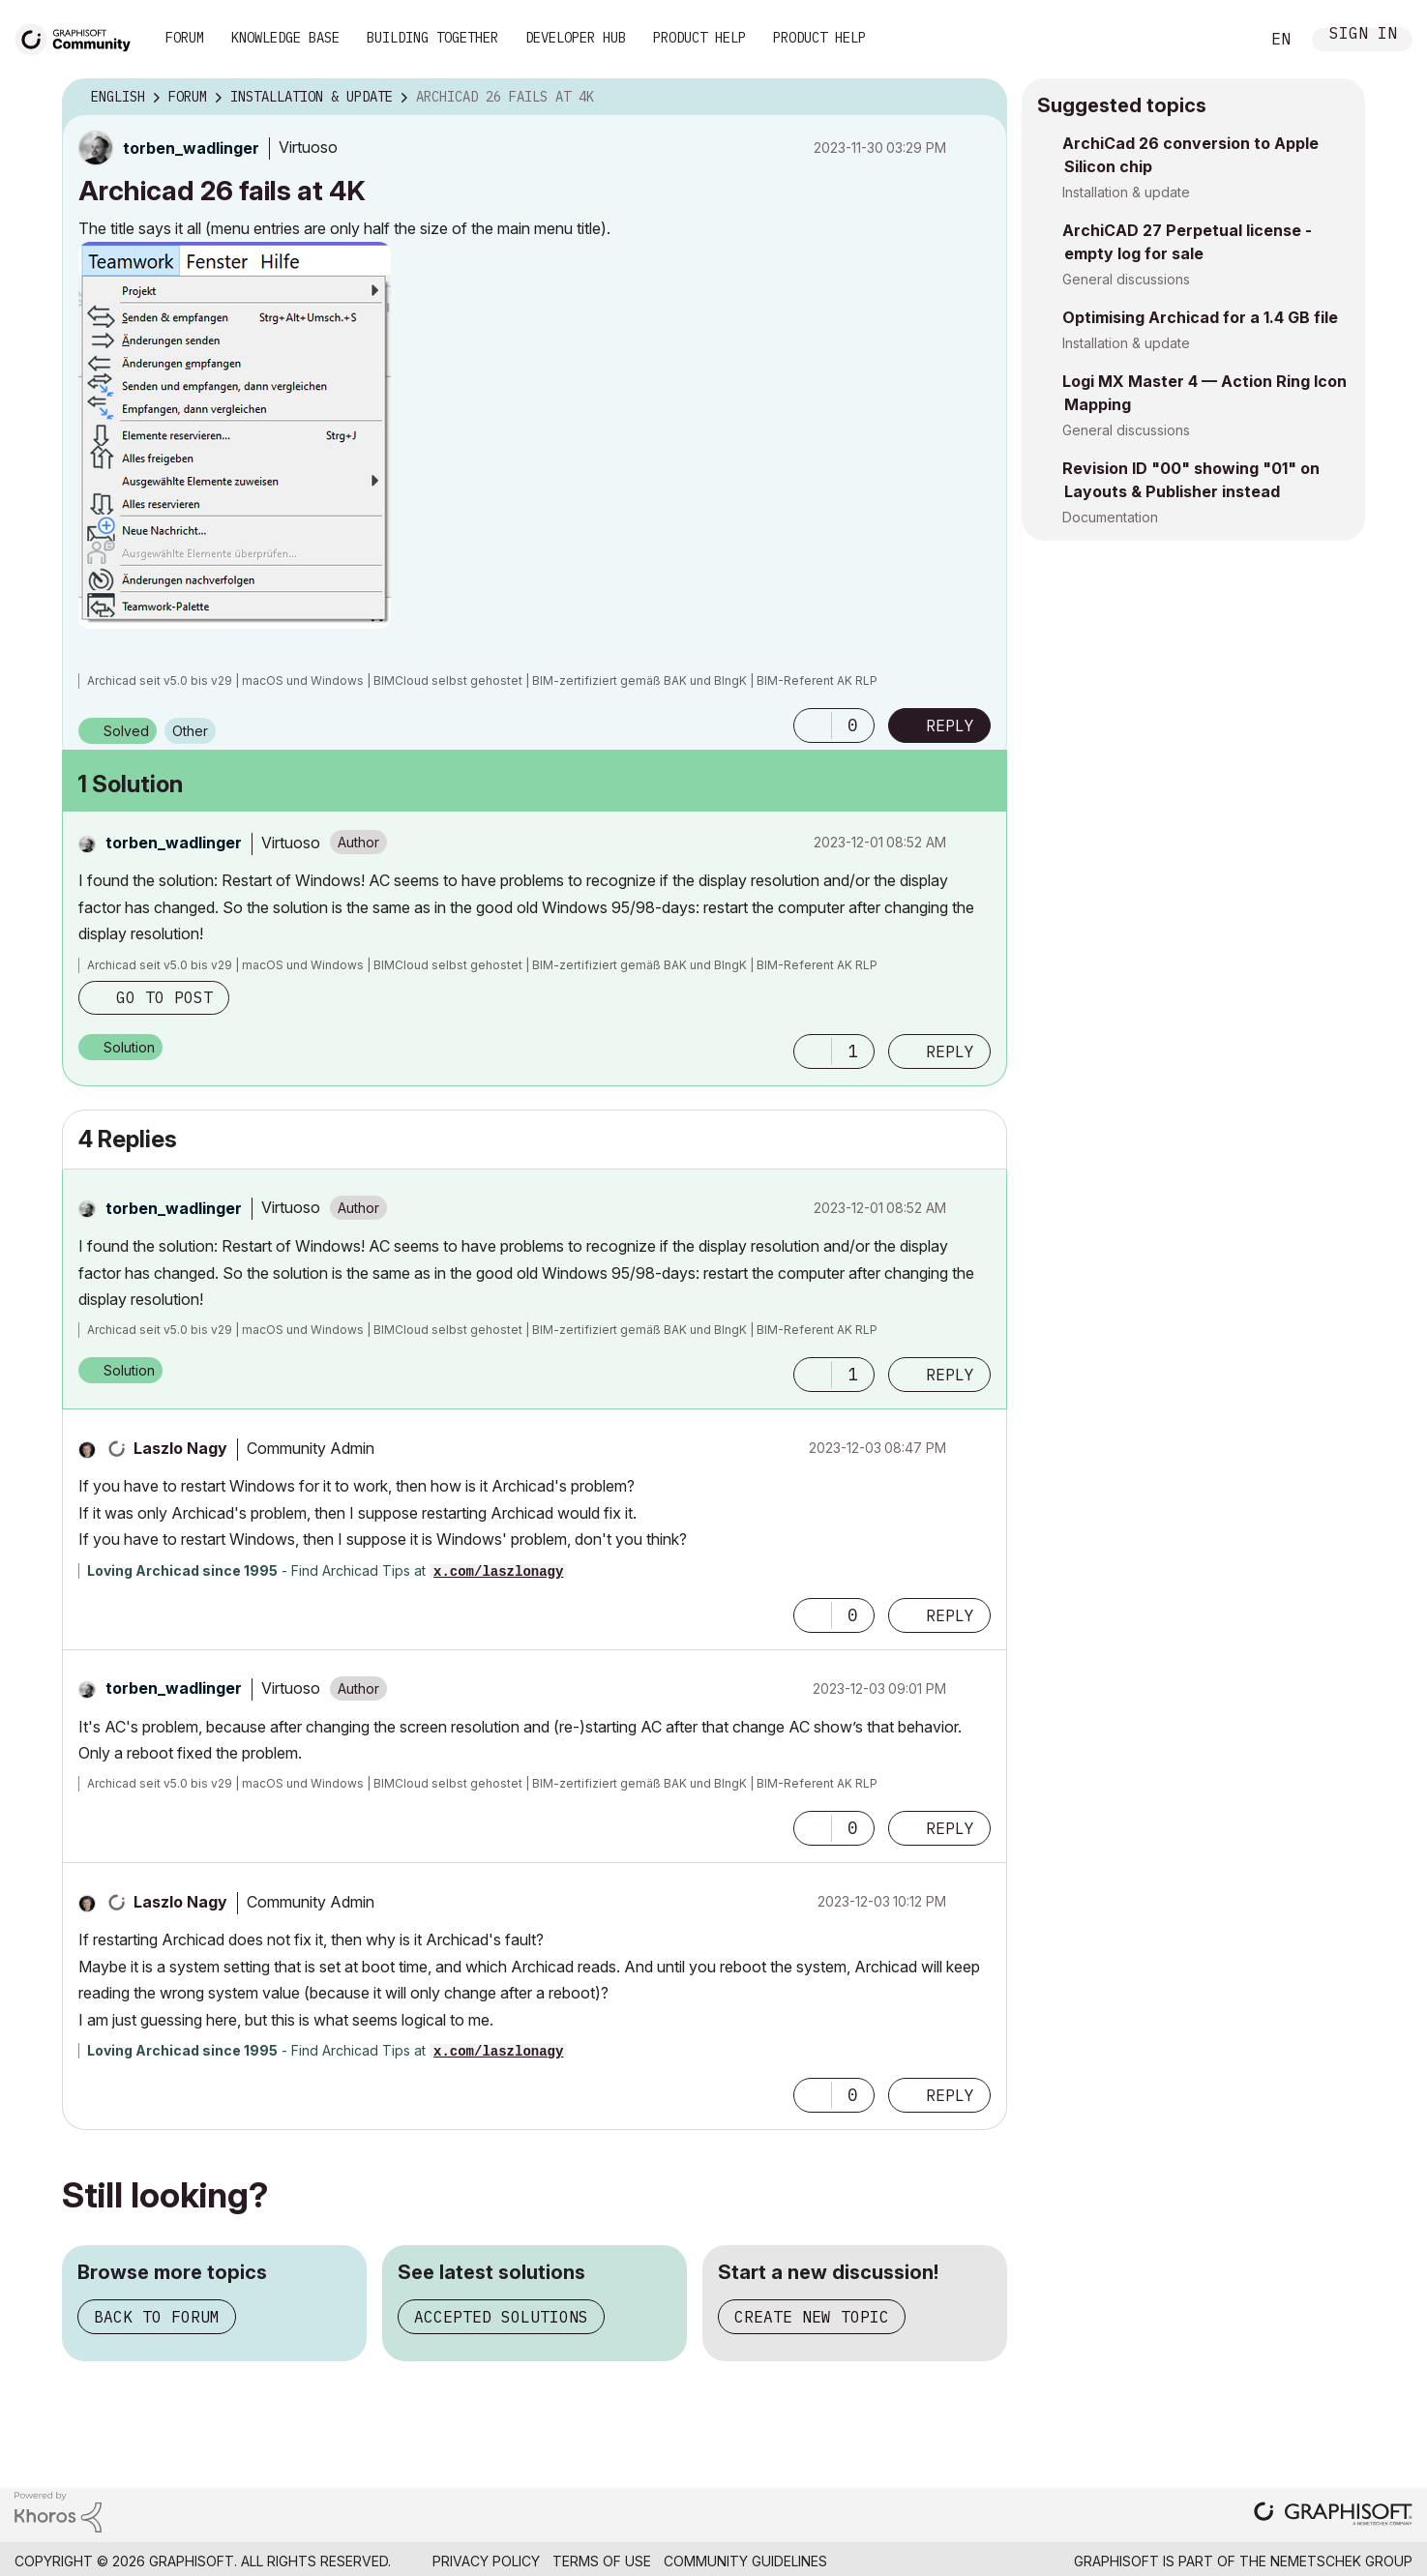 The image size is (1427, 2576). I want to click on Optimising Archicad for a 1.4 GB file, so click(1200, 317).